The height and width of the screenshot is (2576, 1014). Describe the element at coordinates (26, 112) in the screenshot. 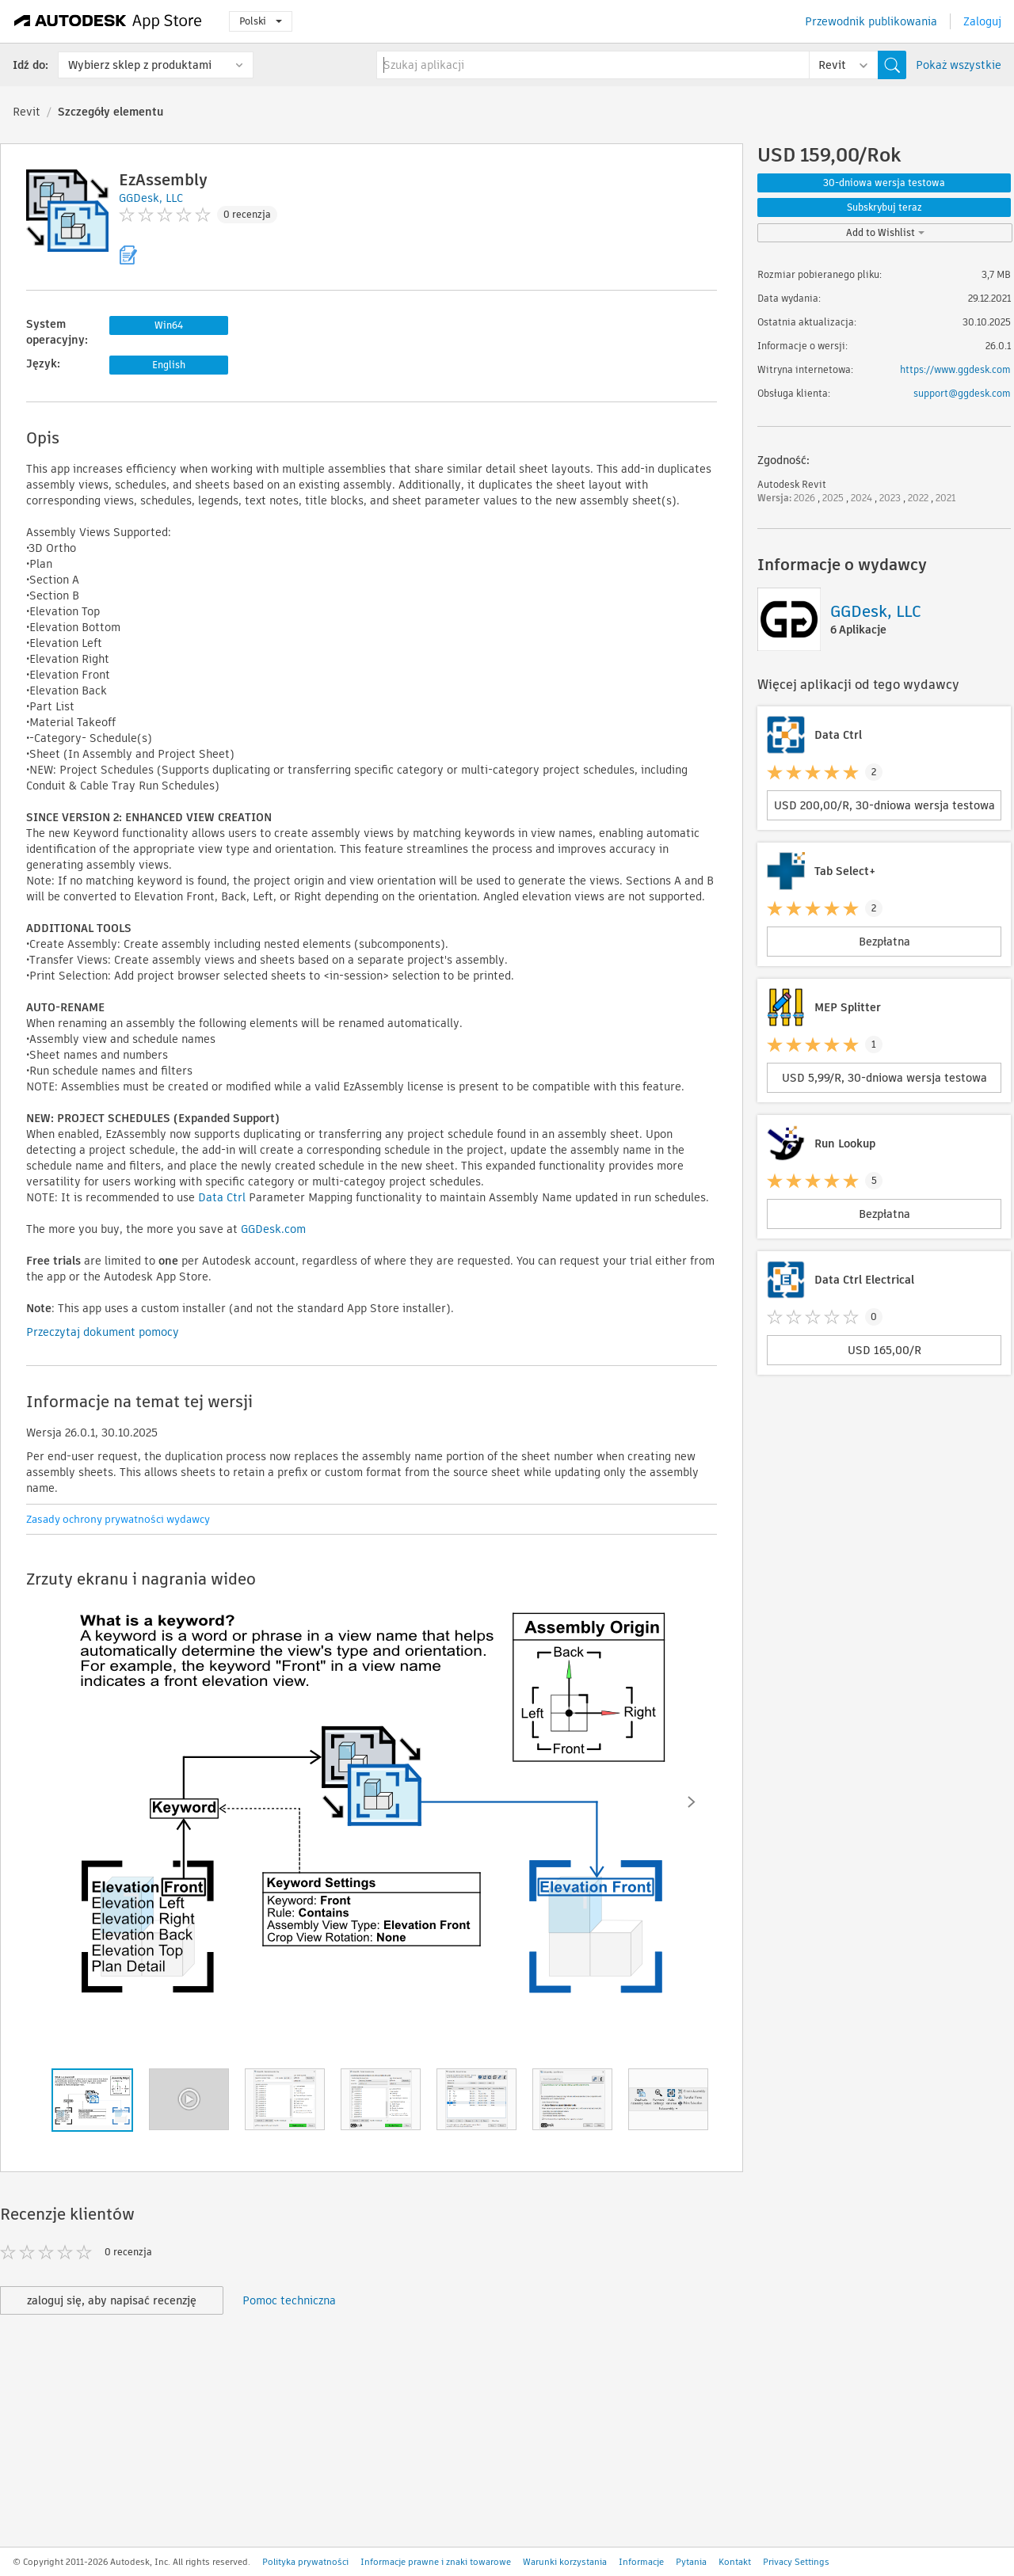

I see `Revit` at that location.